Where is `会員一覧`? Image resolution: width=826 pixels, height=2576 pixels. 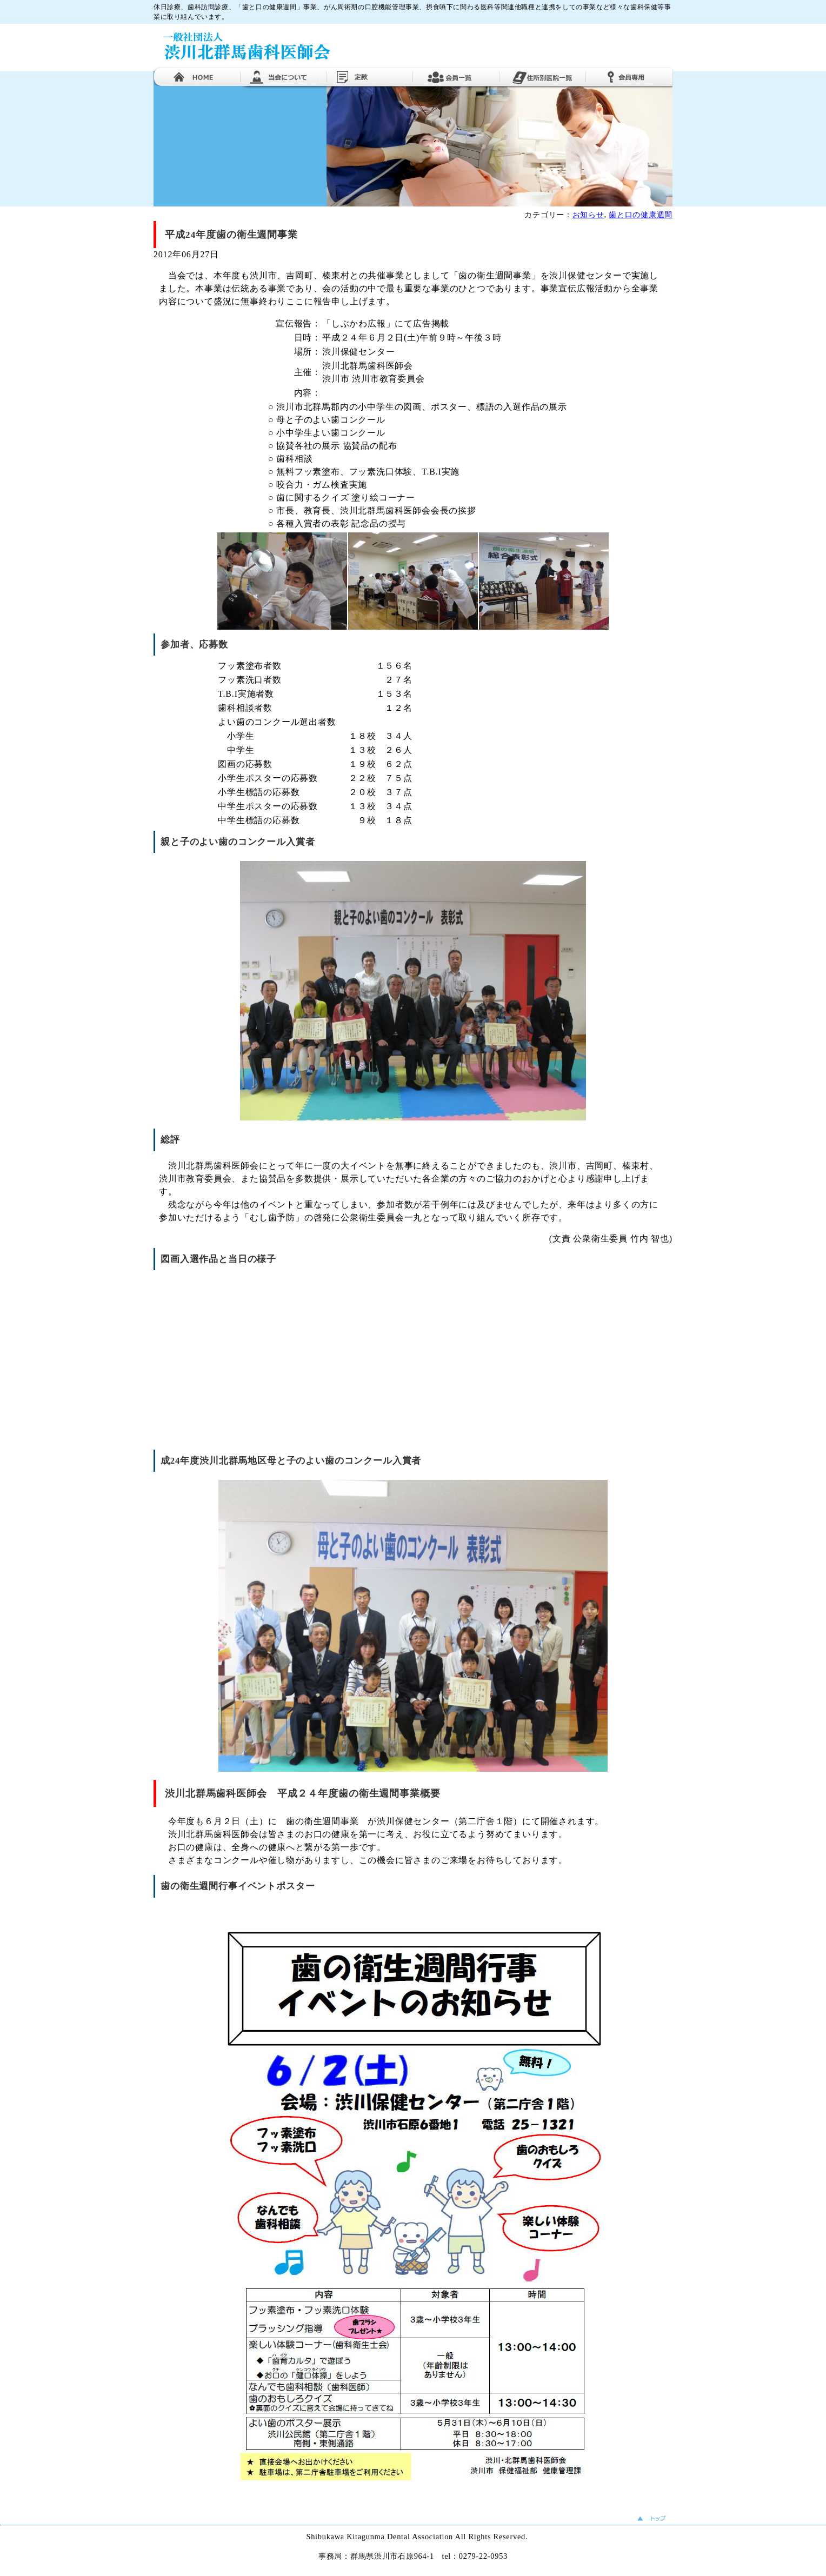 会員一覧 is located at coordinates (456, 76).